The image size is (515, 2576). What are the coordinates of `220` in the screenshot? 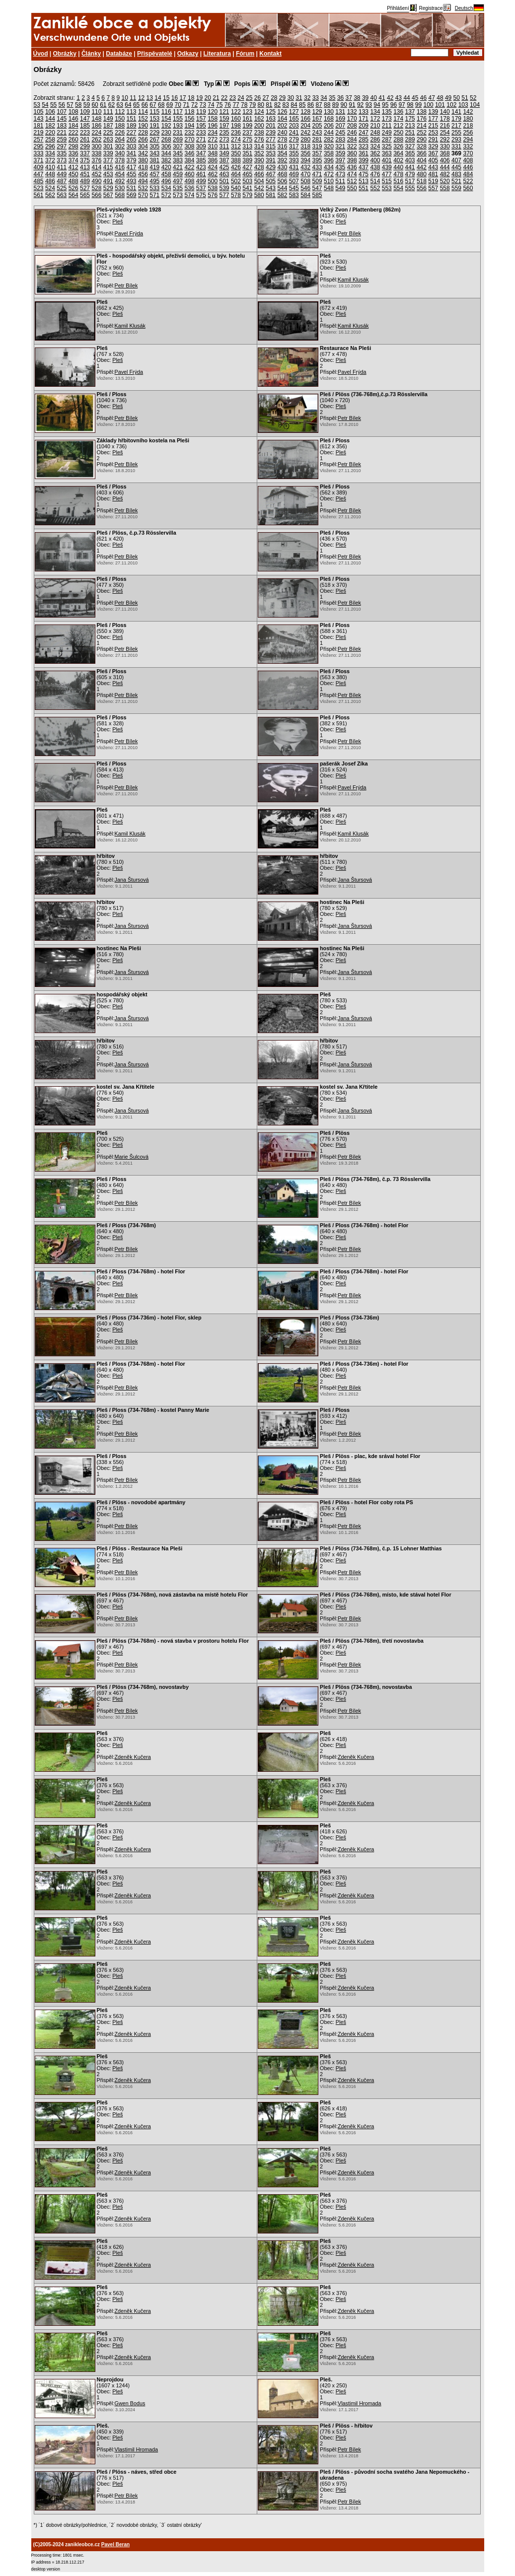 It's located at (50, 132).